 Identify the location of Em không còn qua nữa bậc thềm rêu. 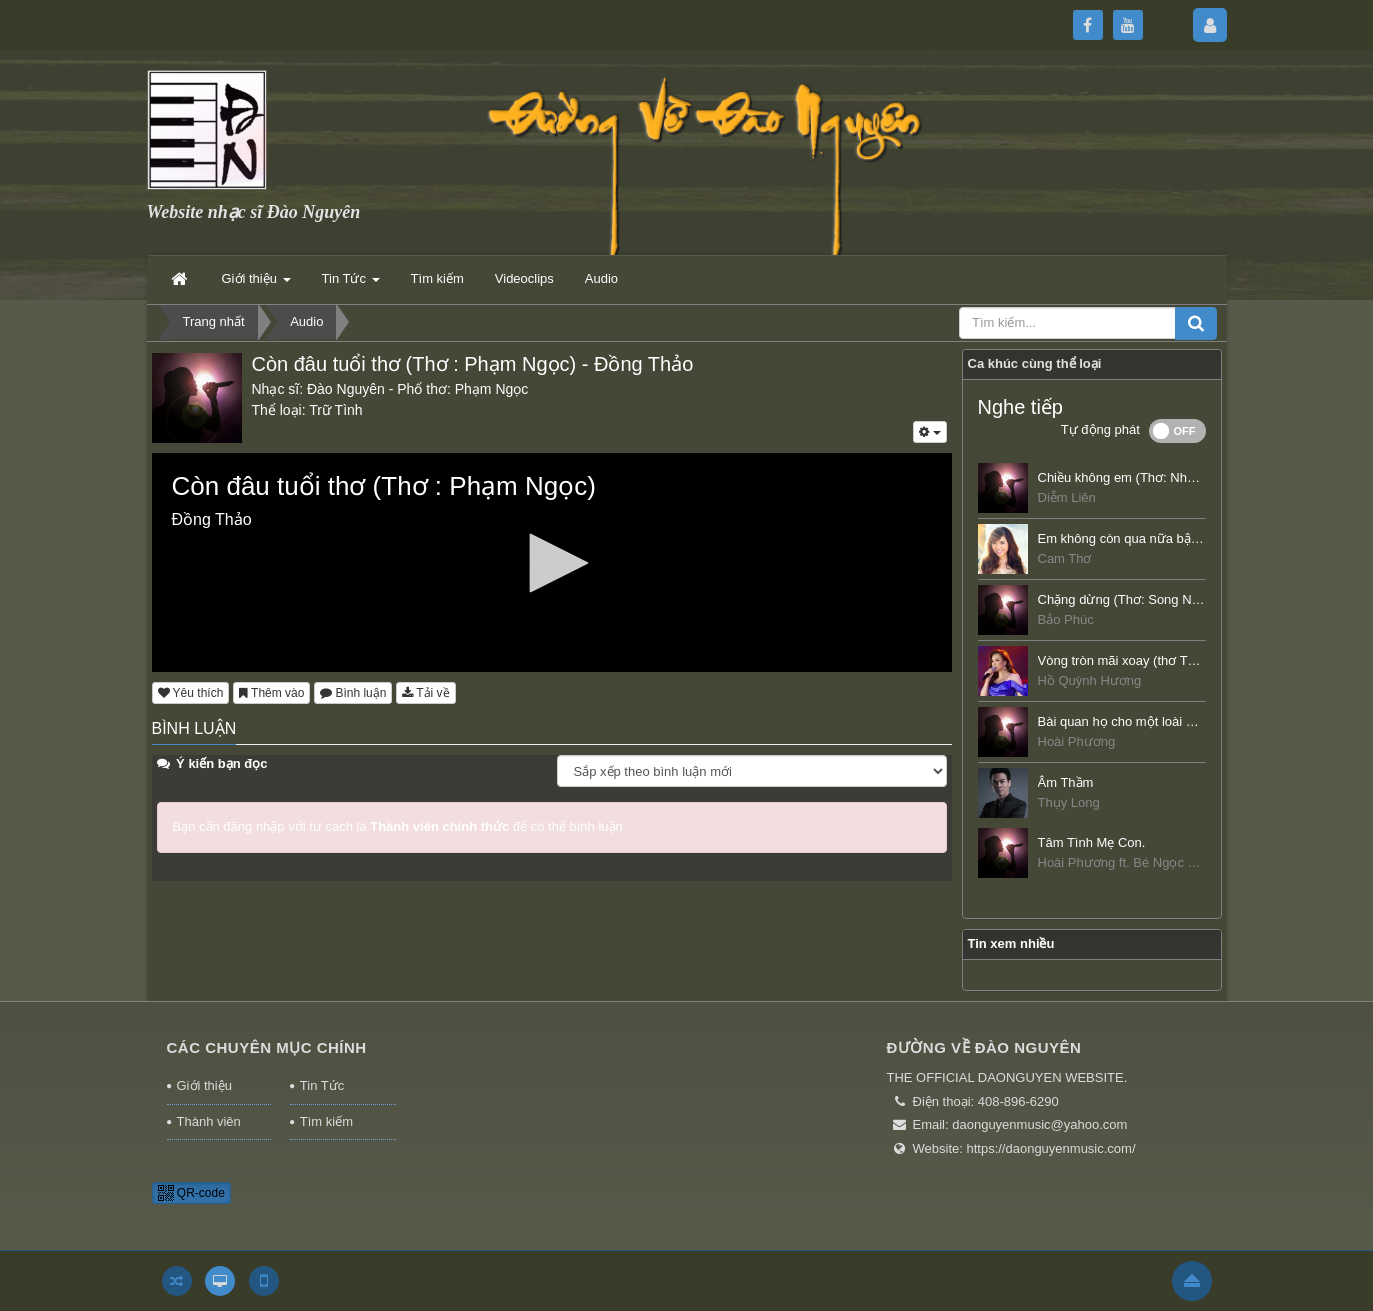
(1145, 538).